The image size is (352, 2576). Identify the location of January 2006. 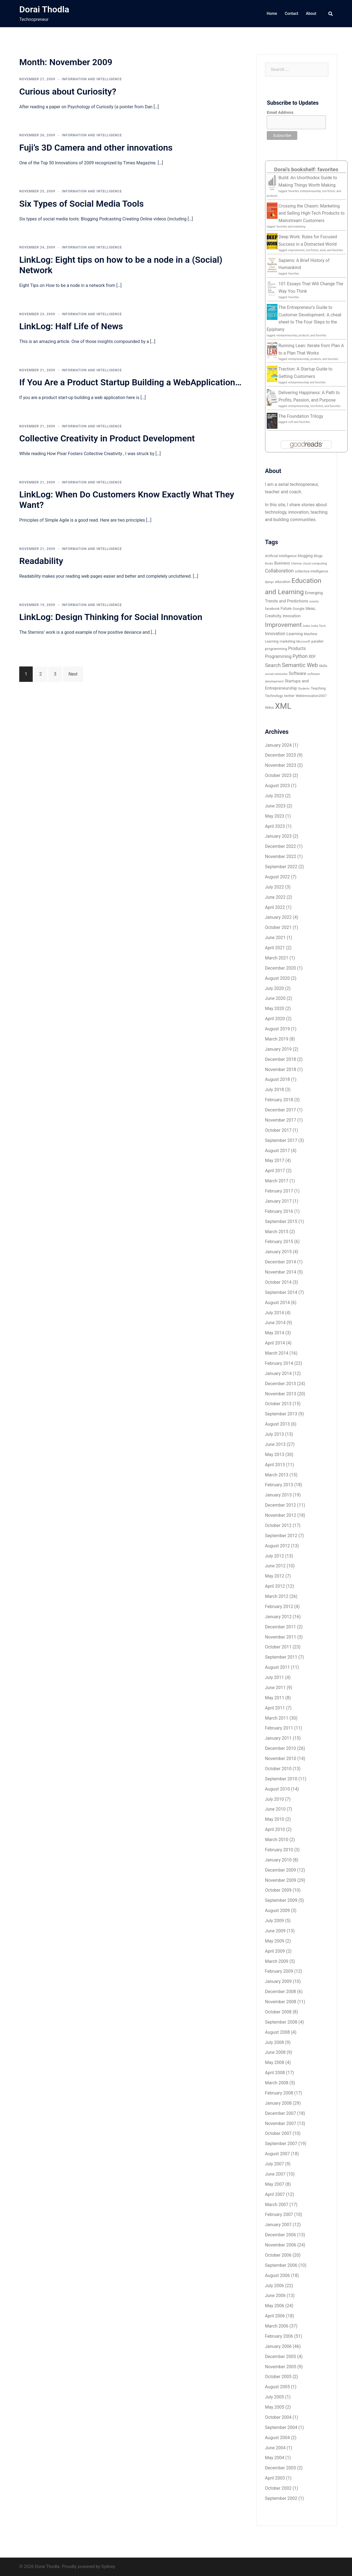
(278, 2346).